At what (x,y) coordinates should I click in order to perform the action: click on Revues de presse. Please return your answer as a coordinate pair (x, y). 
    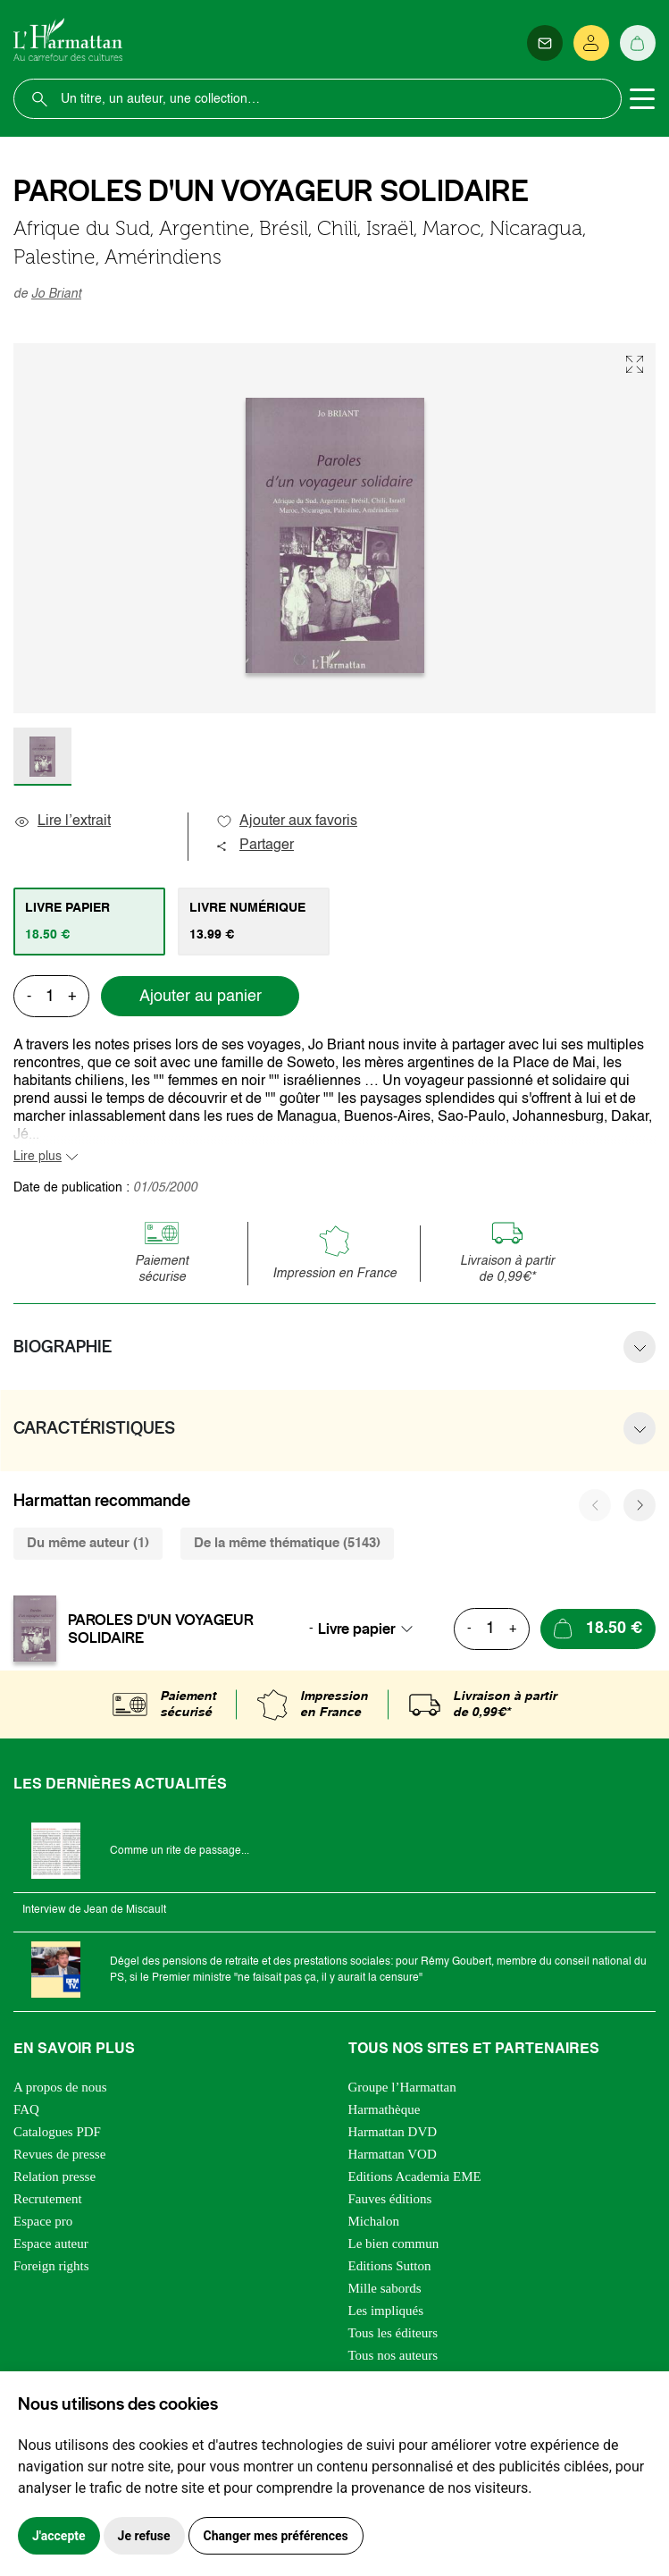
    Looking at the image, I should click on (59, 2154).